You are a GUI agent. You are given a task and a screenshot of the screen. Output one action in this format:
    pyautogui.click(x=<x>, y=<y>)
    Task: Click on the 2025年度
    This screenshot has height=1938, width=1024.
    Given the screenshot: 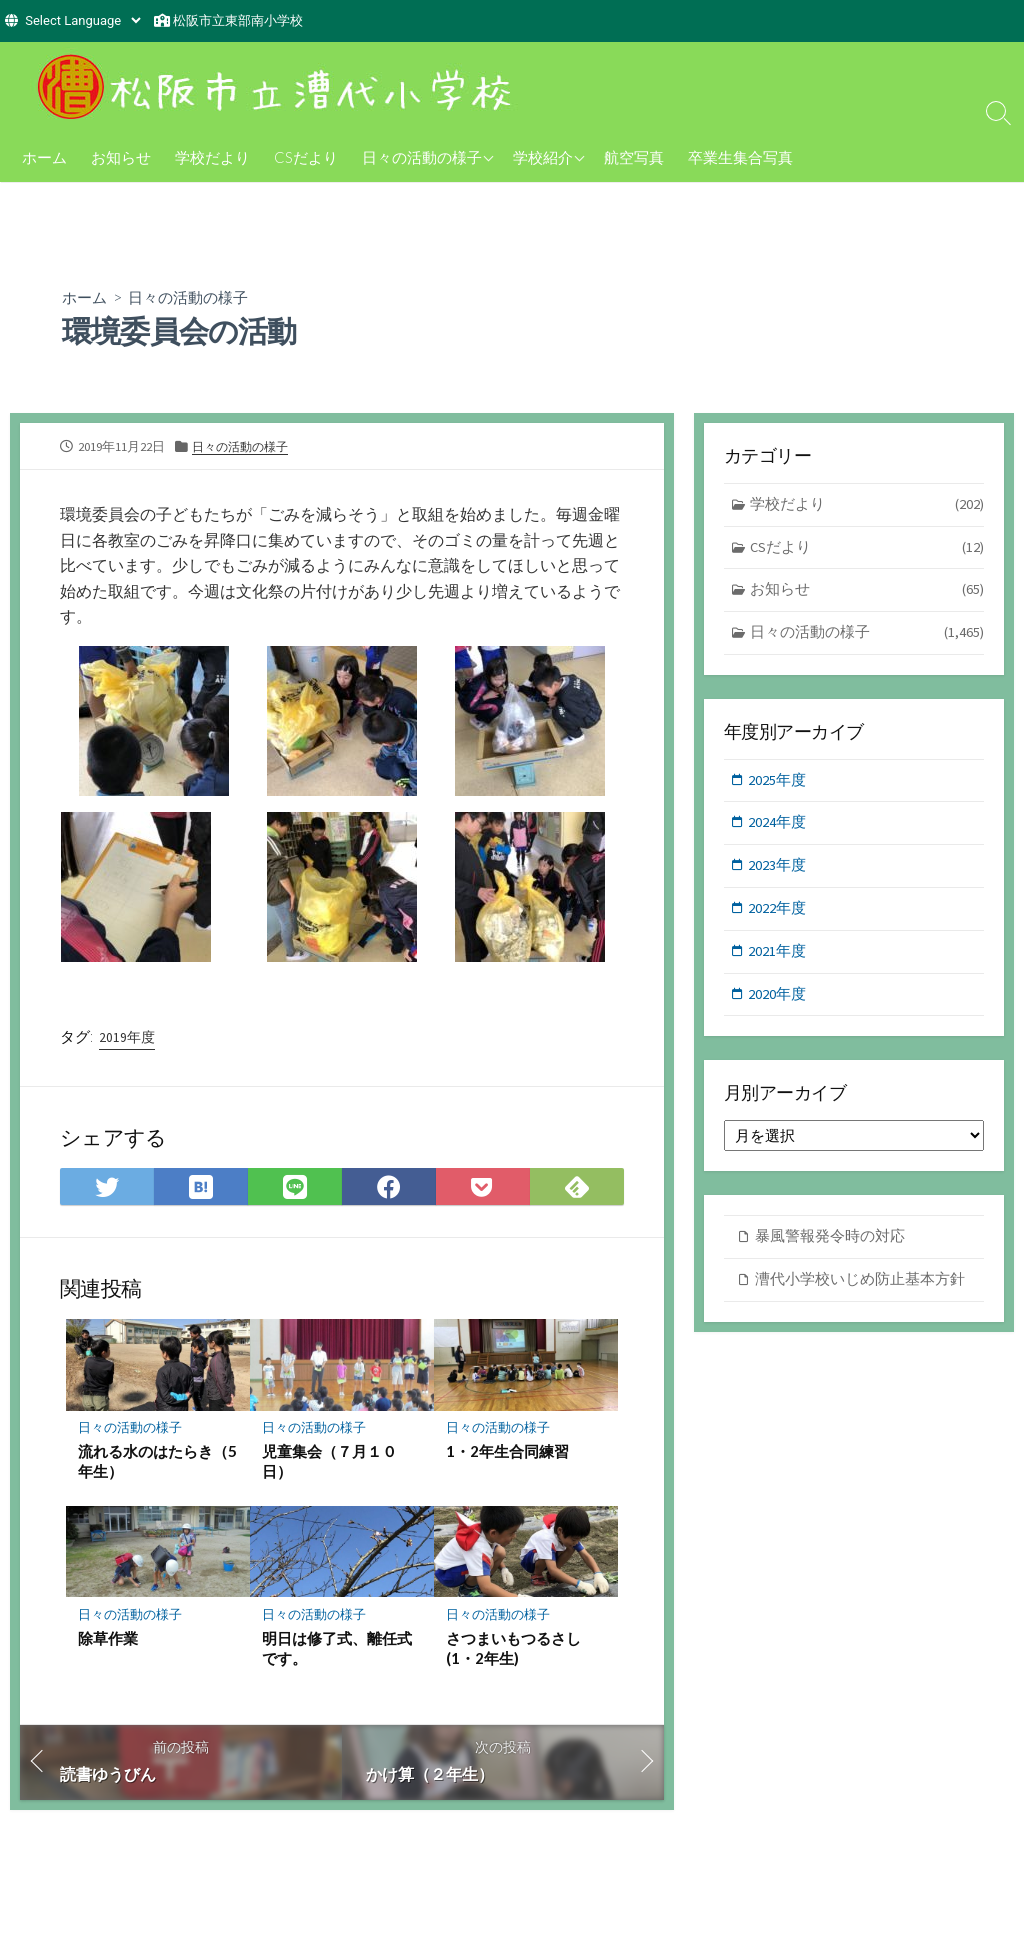 What is the action you would take?
    pyautogui.click(x=778, y=783)
    